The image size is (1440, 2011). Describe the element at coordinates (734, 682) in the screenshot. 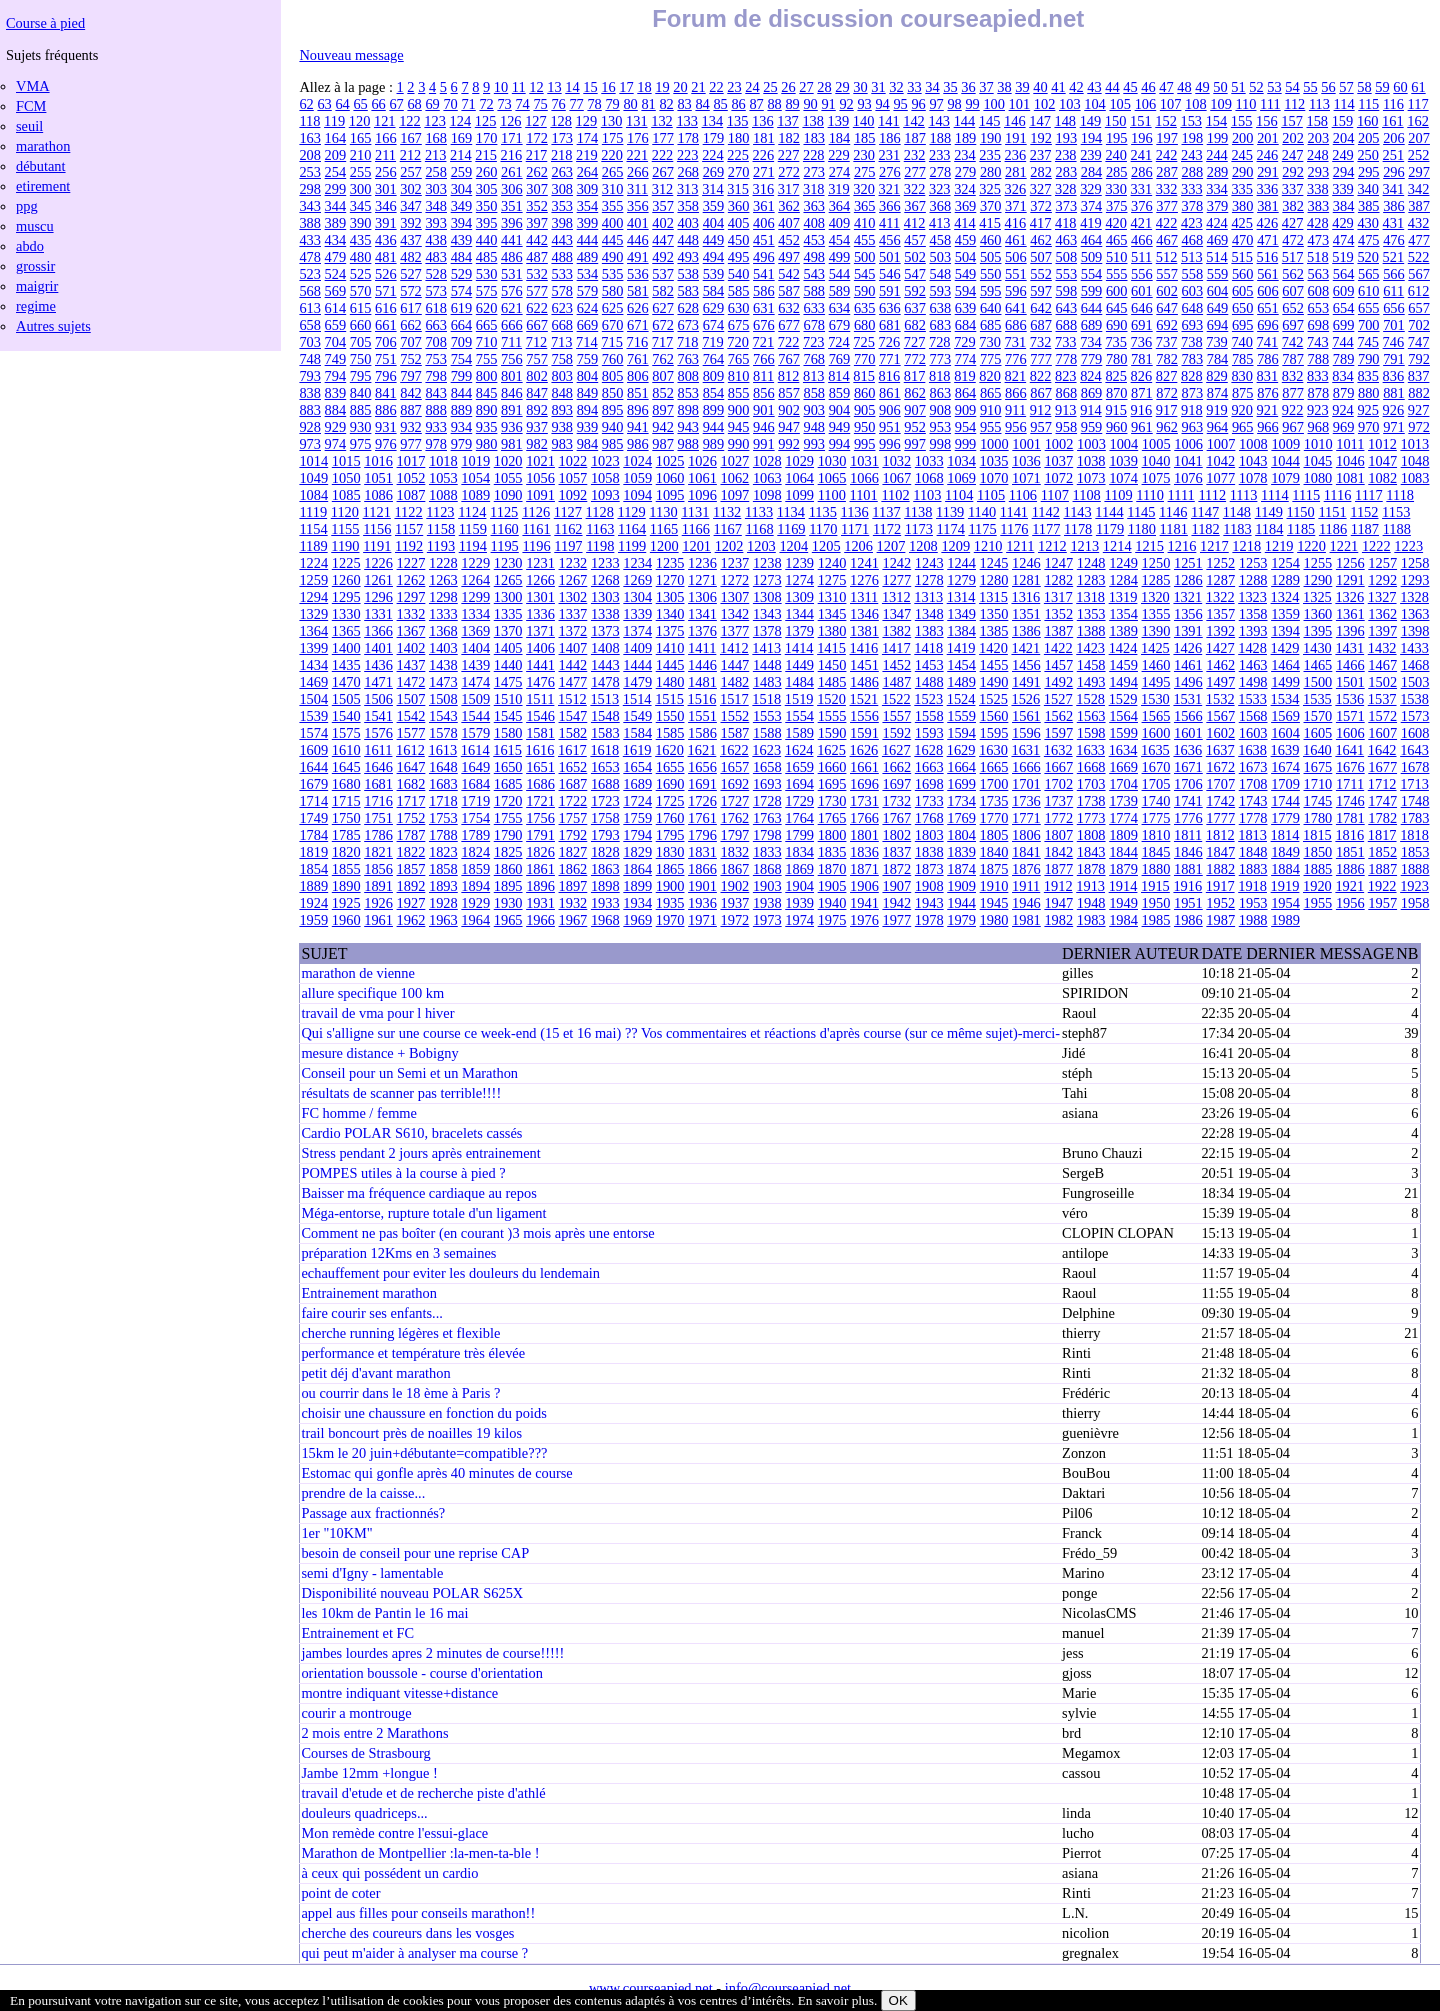

I see `1482` at that location.